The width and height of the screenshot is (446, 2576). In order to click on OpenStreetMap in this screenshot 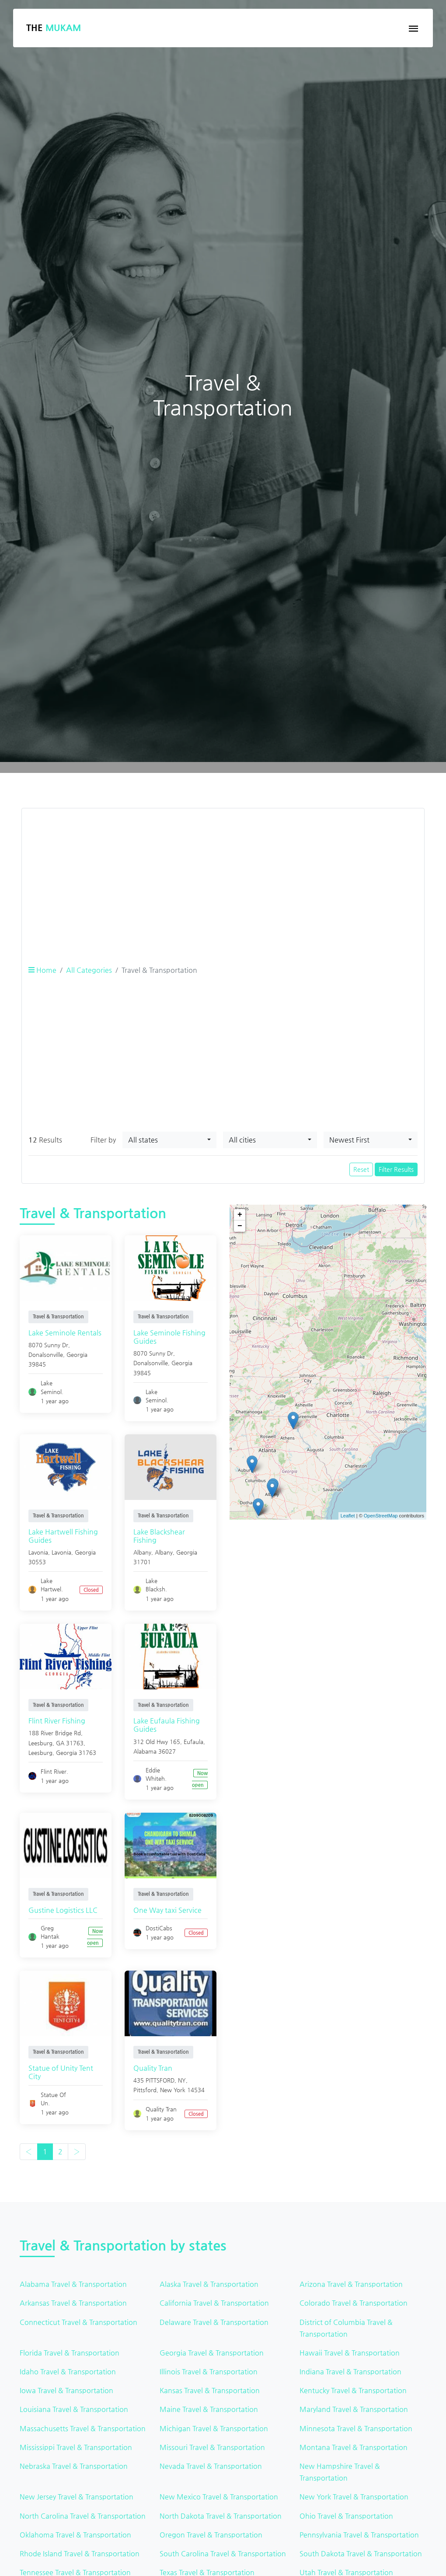, I will do `click(381, 1515)`.